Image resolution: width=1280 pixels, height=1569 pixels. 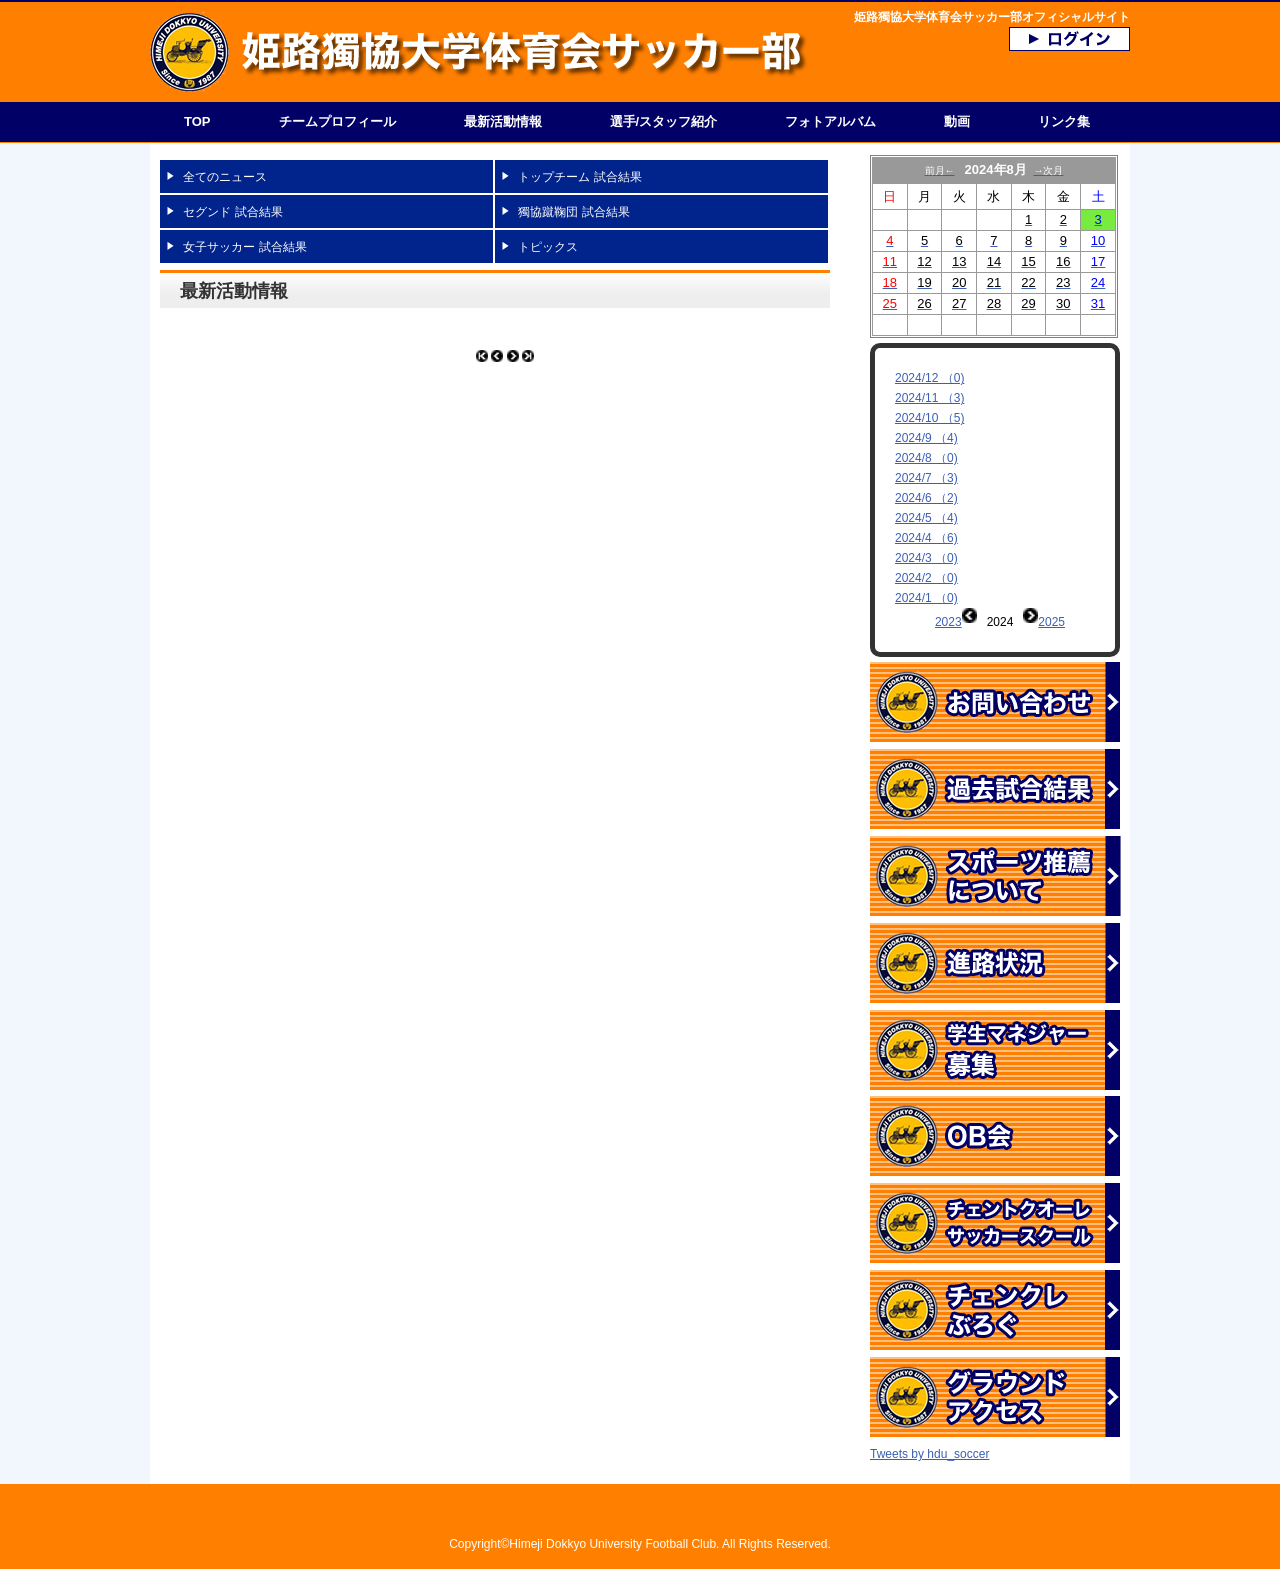 What do you see at coordinates (664, 121) in the screenshot?
I see `選手/スタッフ紹介` at bounding box center [664, 121].